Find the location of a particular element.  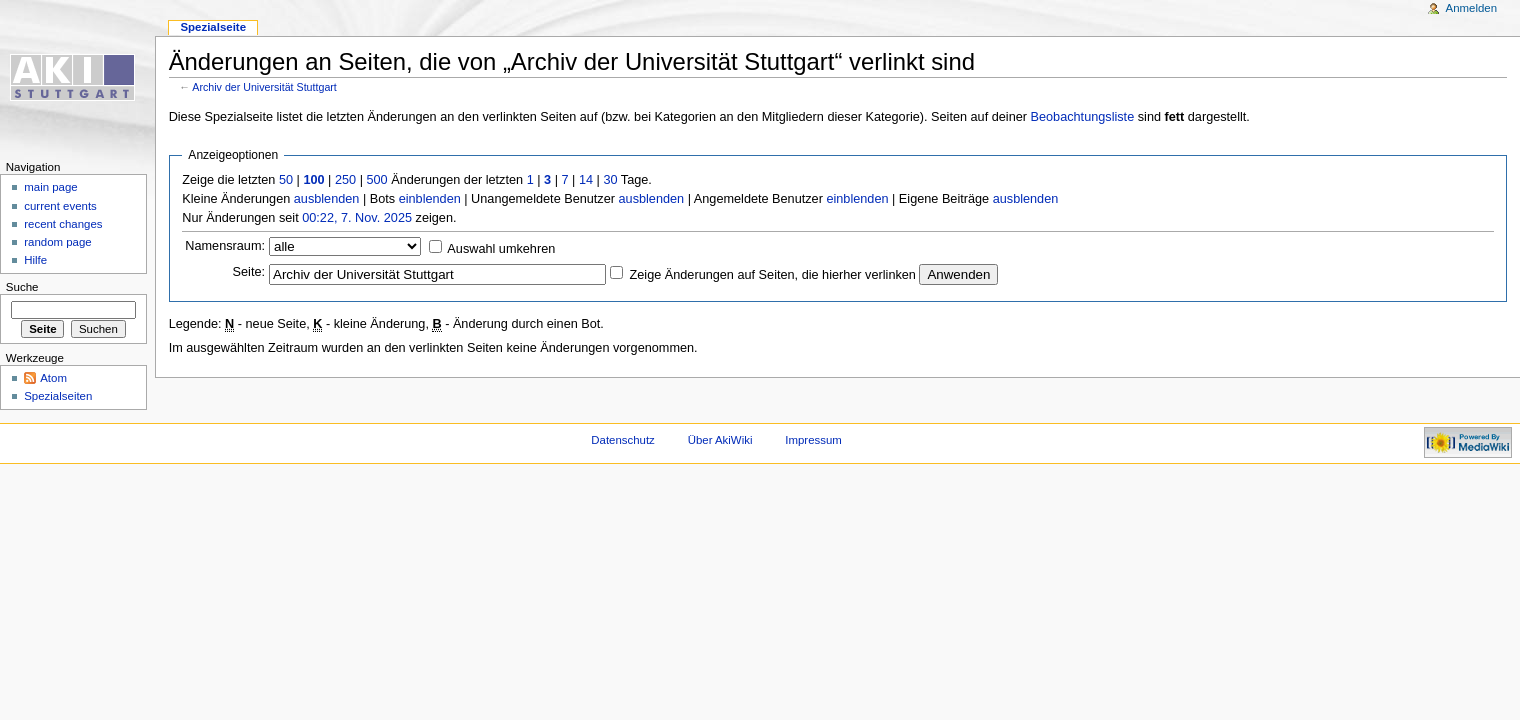

random page is located at coordinates (58, 242).